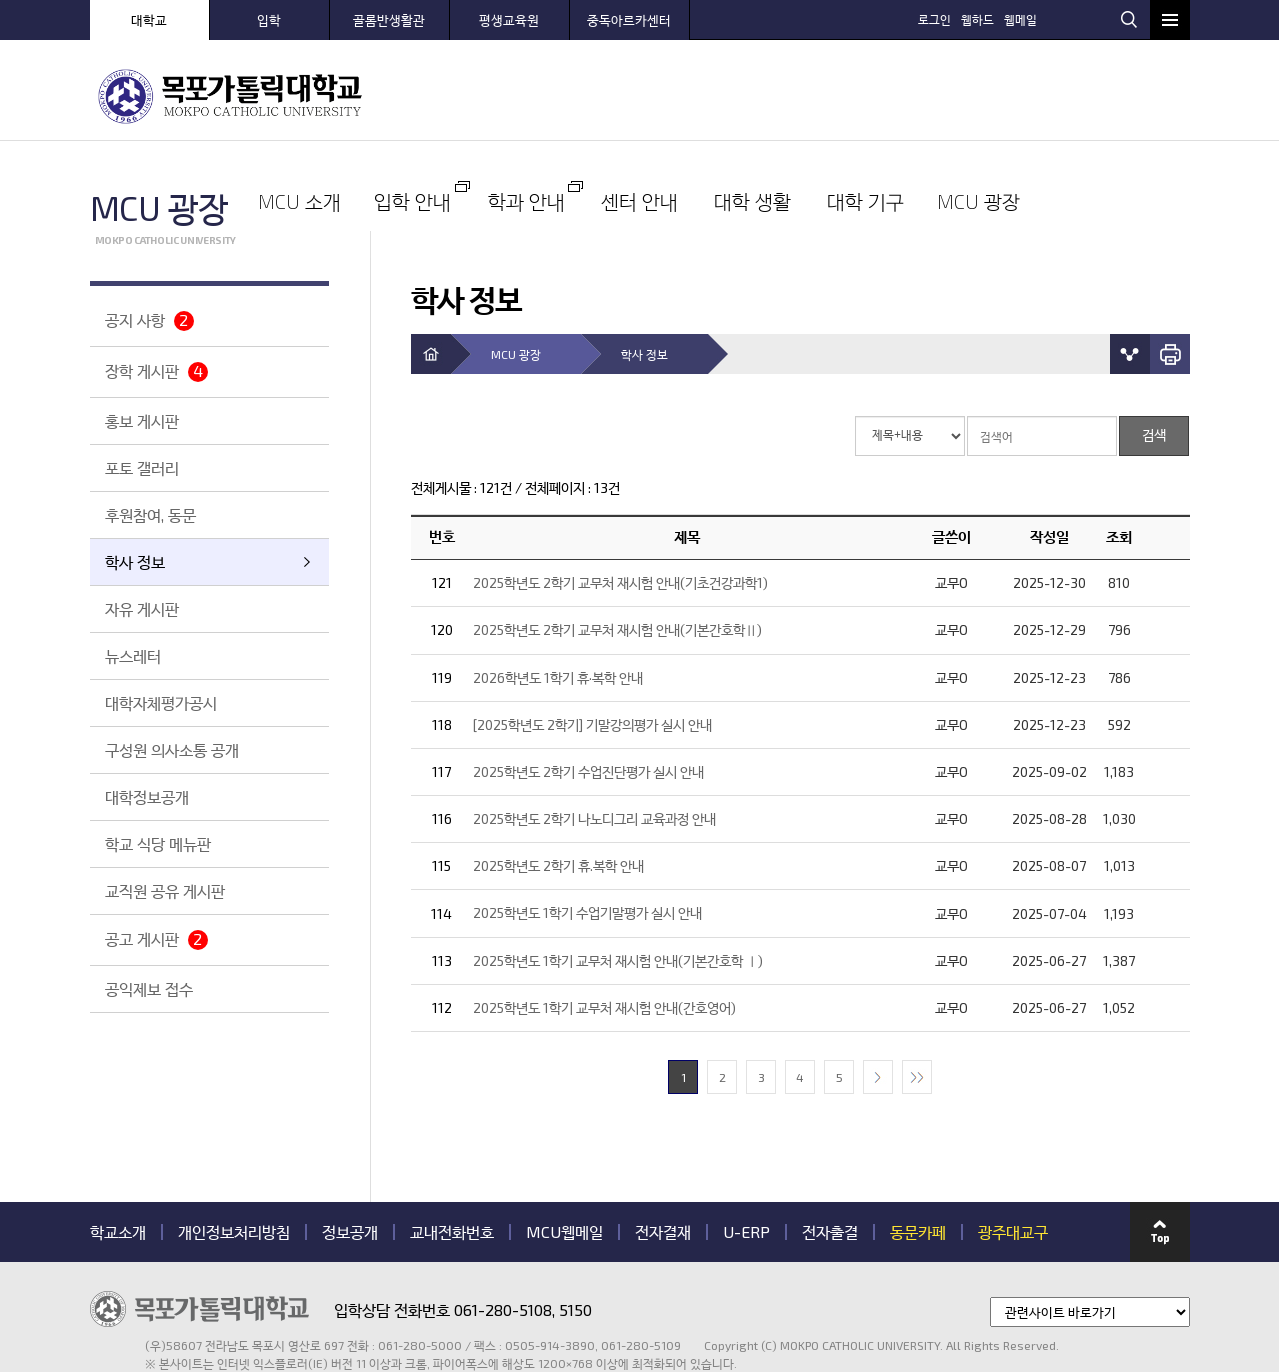 The height and width of the screenshot is (1372, 1279). I want to click on 후원참여, 동문, so click(150, 514).